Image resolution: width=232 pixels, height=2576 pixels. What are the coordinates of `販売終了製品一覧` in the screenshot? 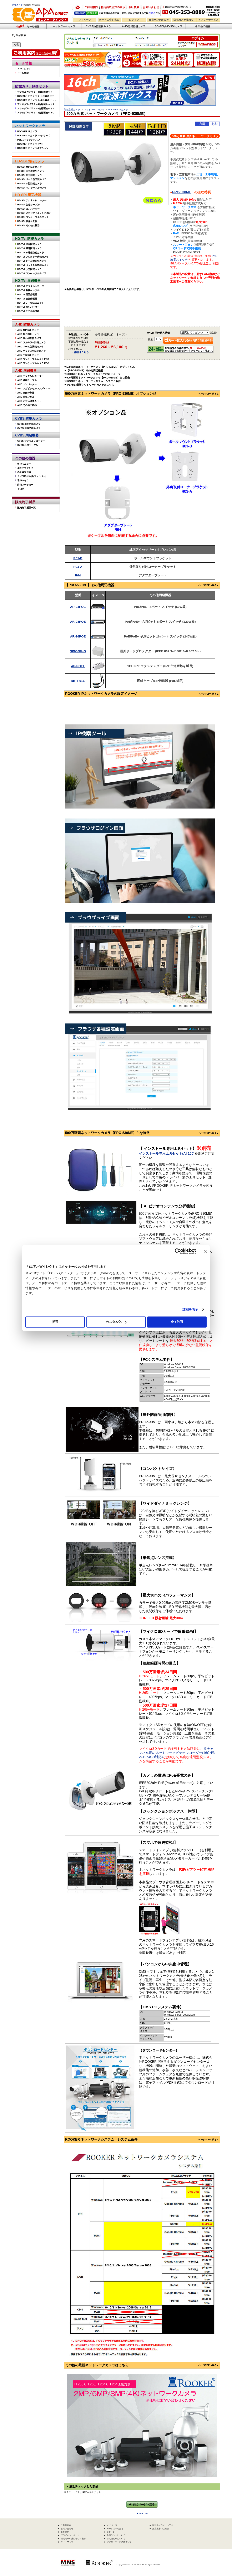 It's located at (26, 507).